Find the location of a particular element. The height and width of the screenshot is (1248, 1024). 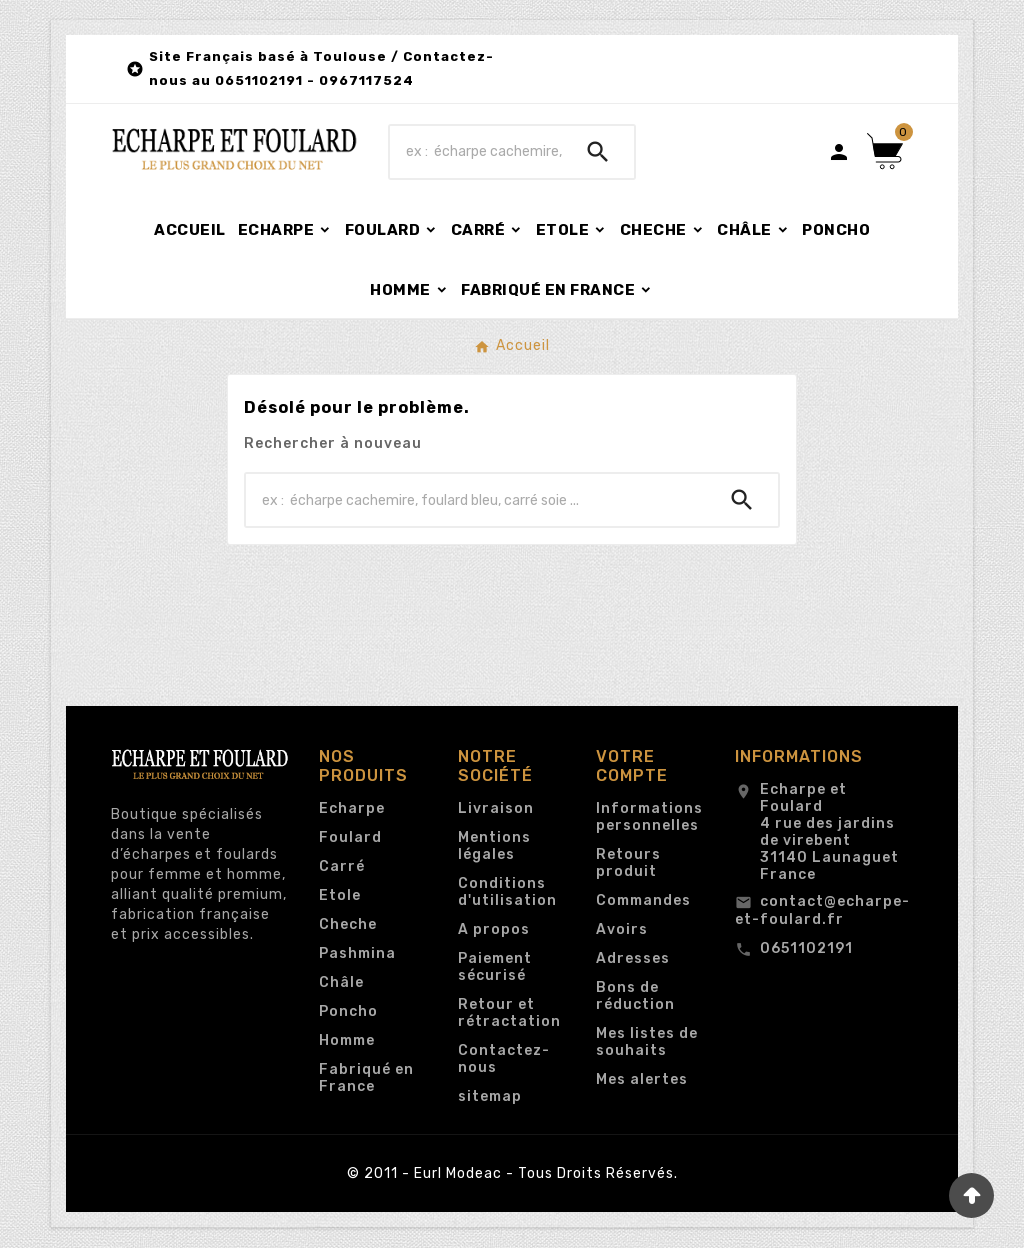

contact@echarpe-et-foulard.fr is located at coordinates (822, 910).